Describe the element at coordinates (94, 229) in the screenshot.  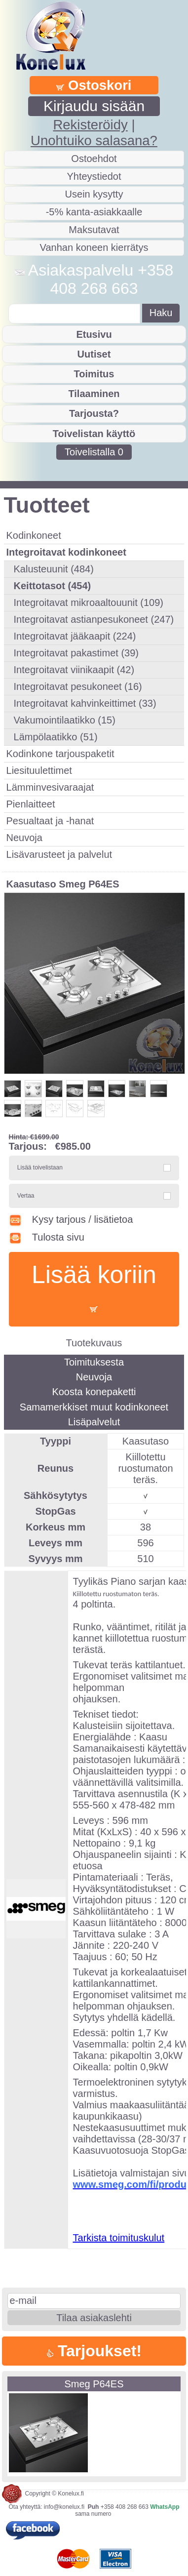
I see `Maksutavat` at that location.